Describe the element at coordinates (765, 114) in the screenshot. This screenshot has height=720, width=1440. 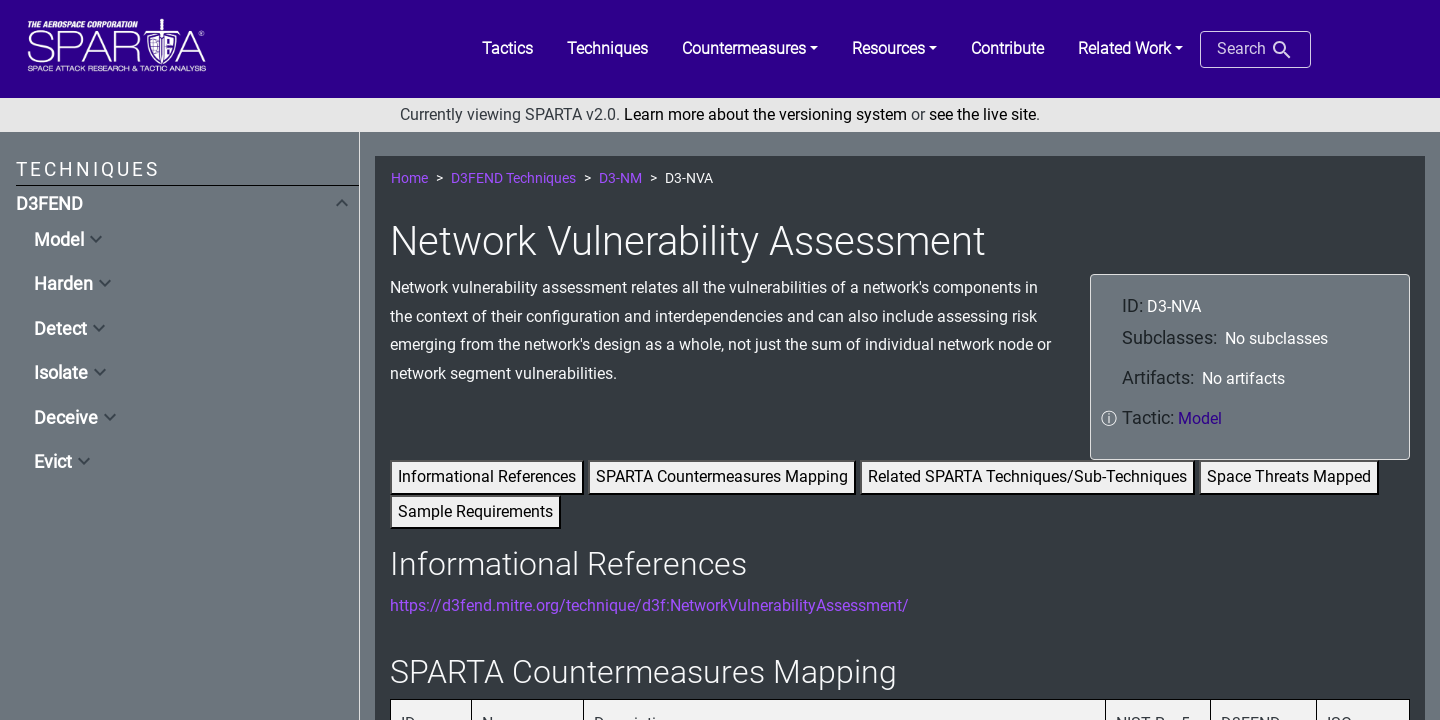
I see `Learn more about the versioning system` at that location.